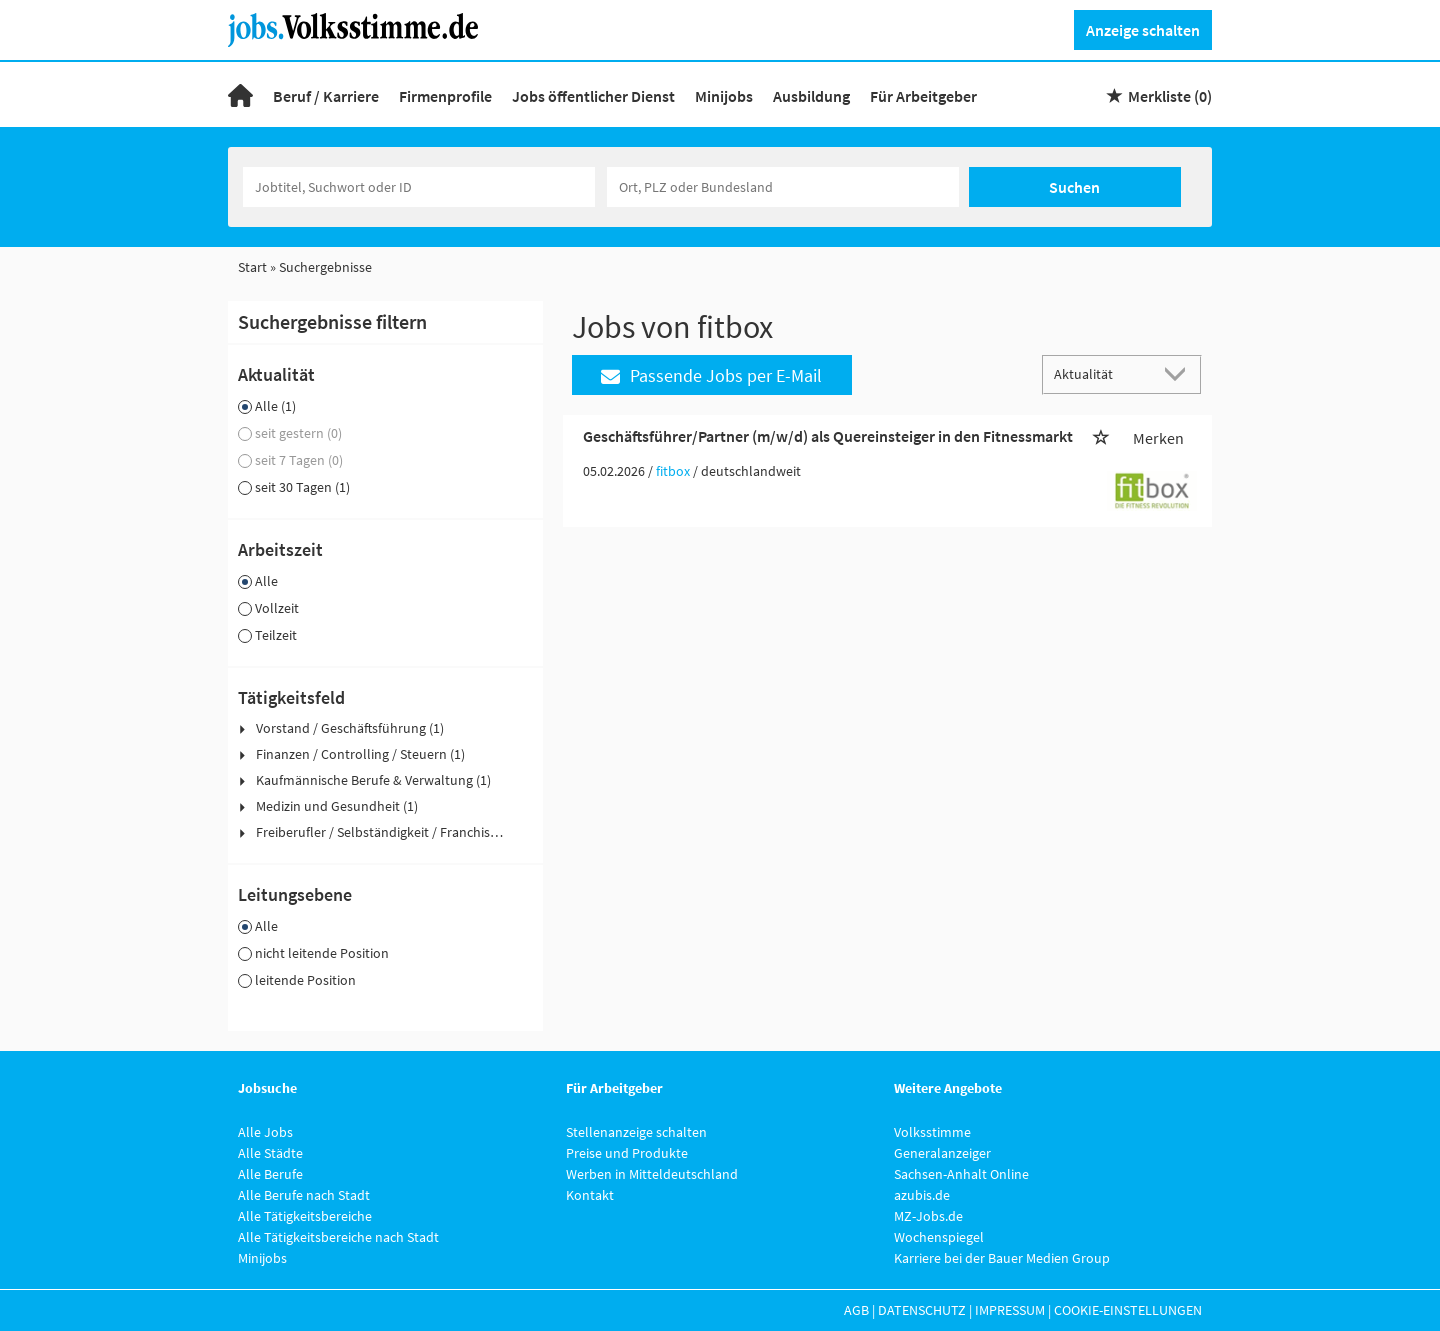 The height and width of the screenshot is (1331, 1440). I want to click on Alle Tätigkeitsbereiche, so click(305, 1216).